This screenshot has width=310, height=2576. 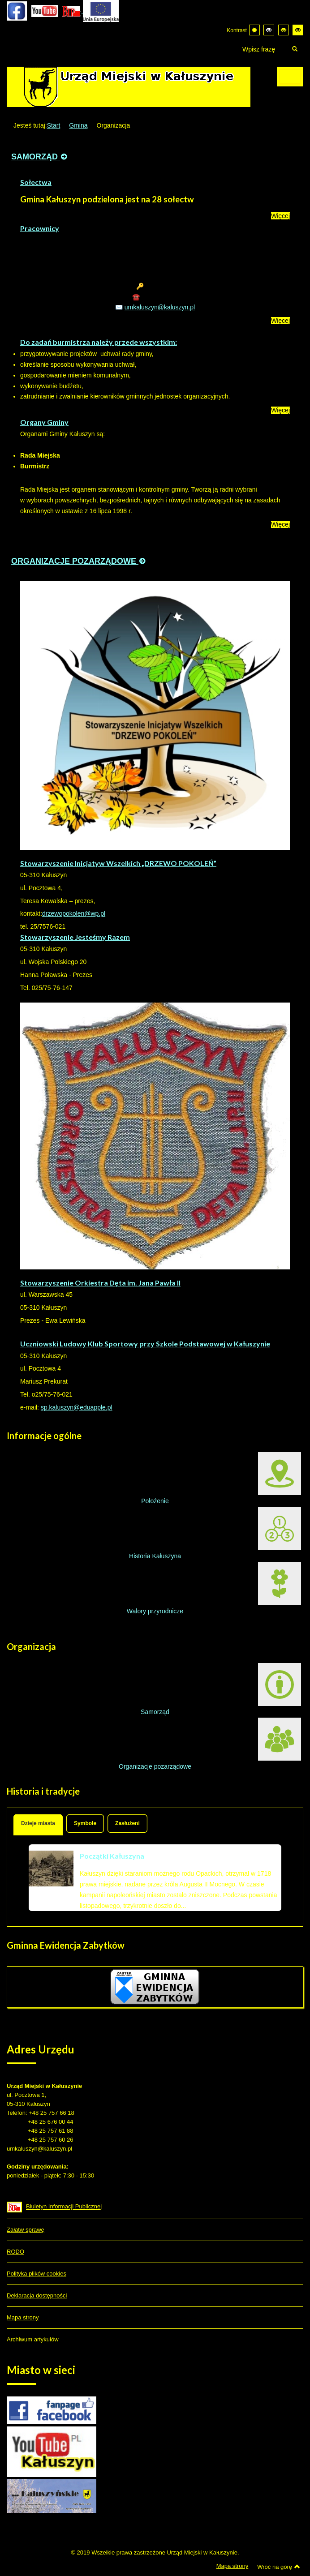 I want to click on Polityka plików cookies, so click(x=36, y=2273).